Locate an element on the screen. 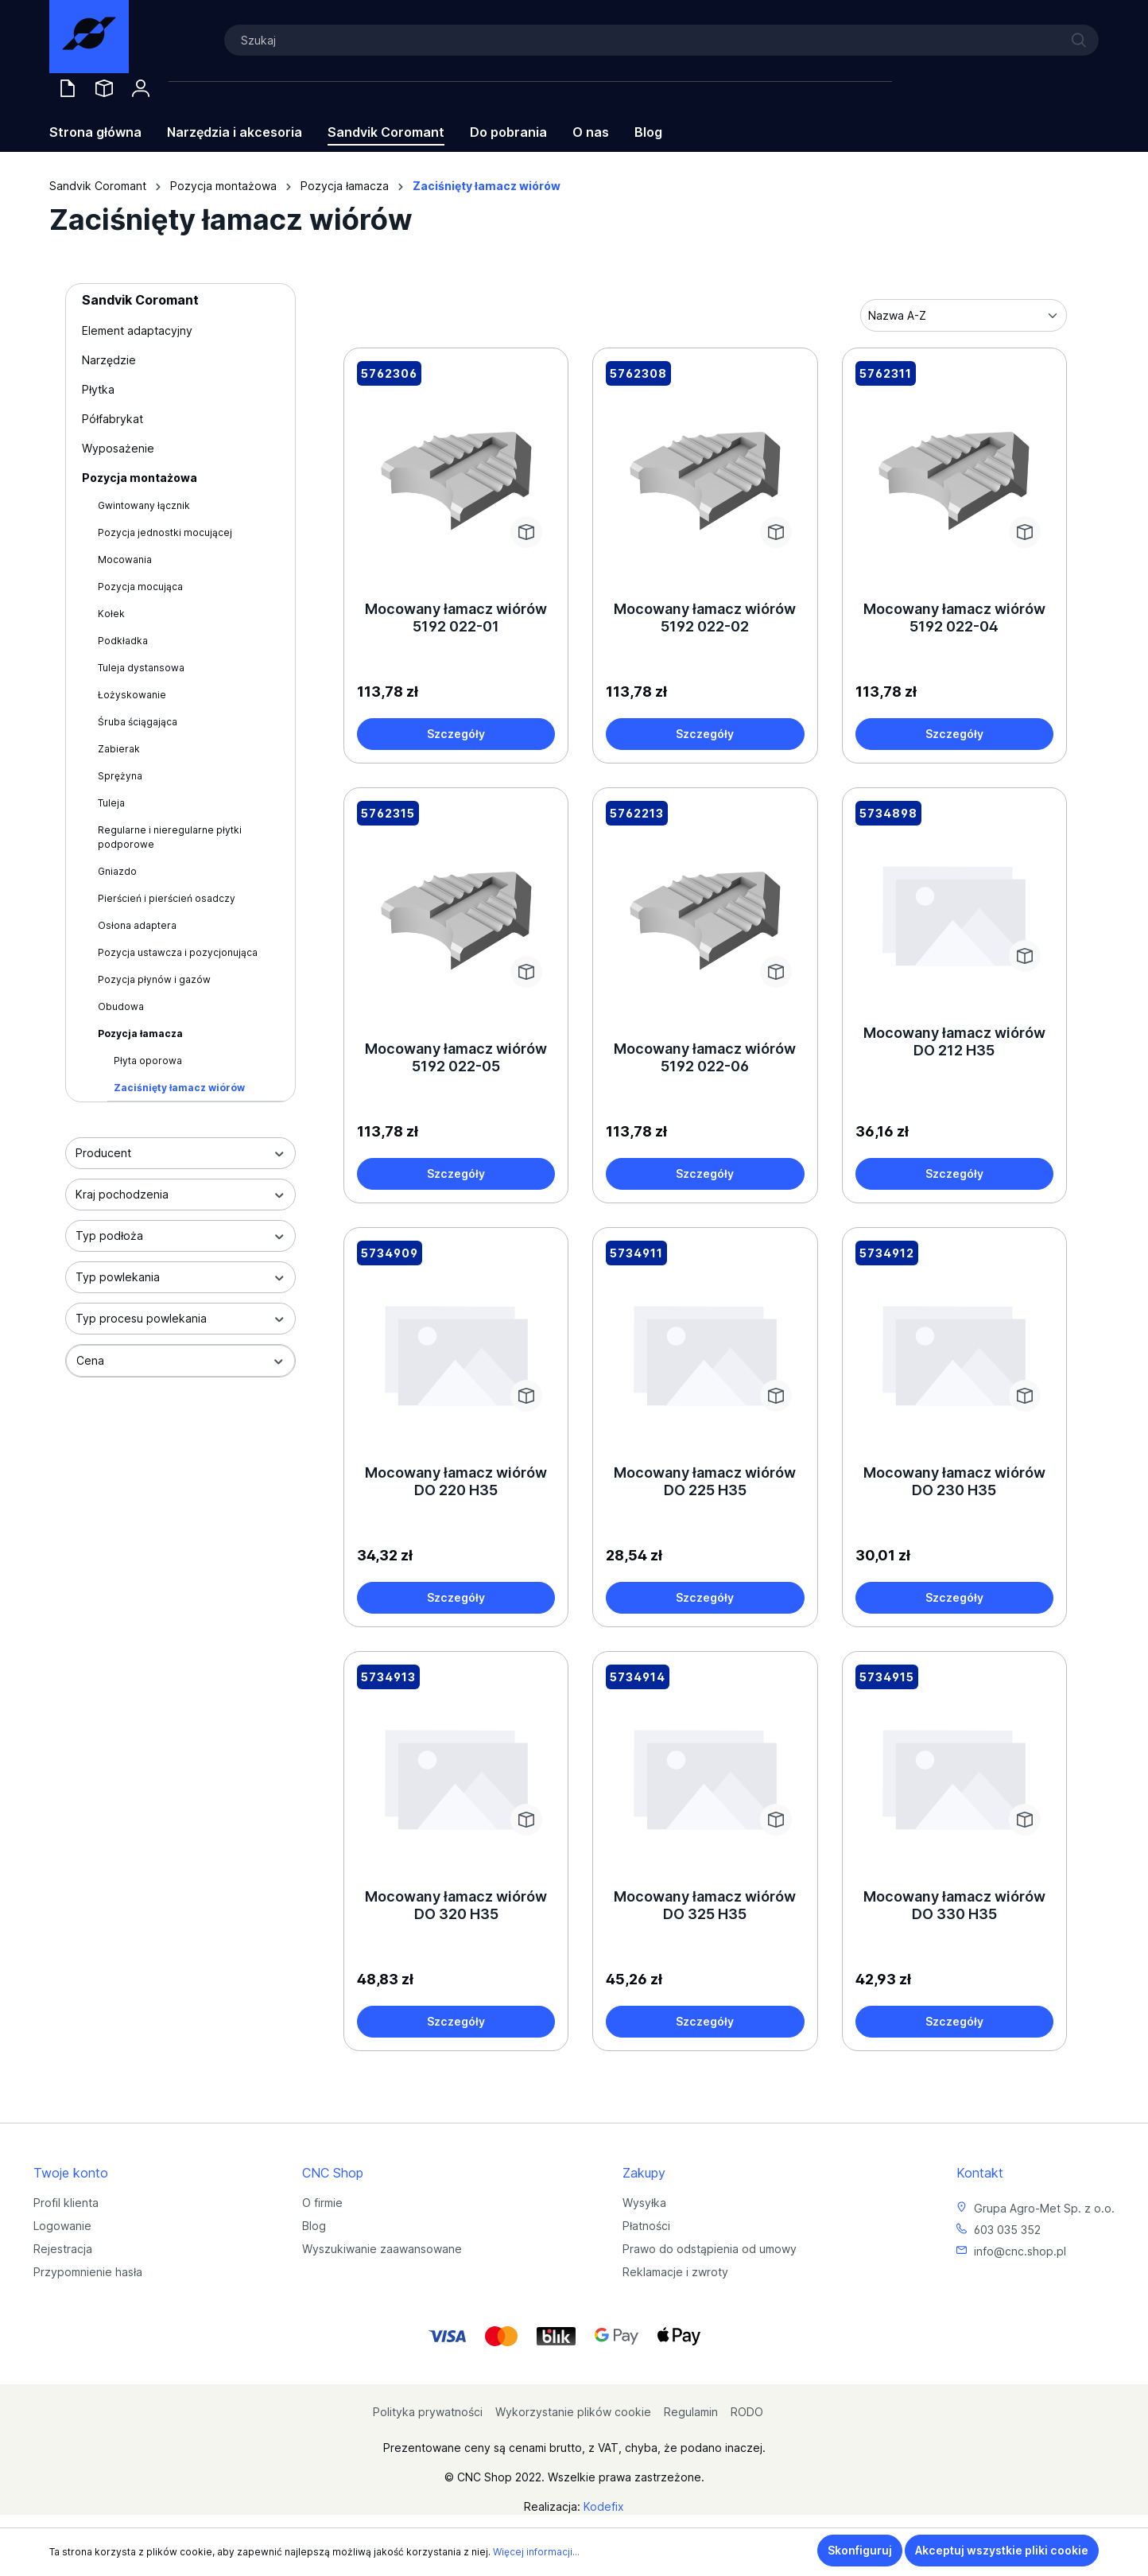 The height and width of the screenshot is (2576, 1148). Przypomnienie hasła is located at coordinates (87, 2272).